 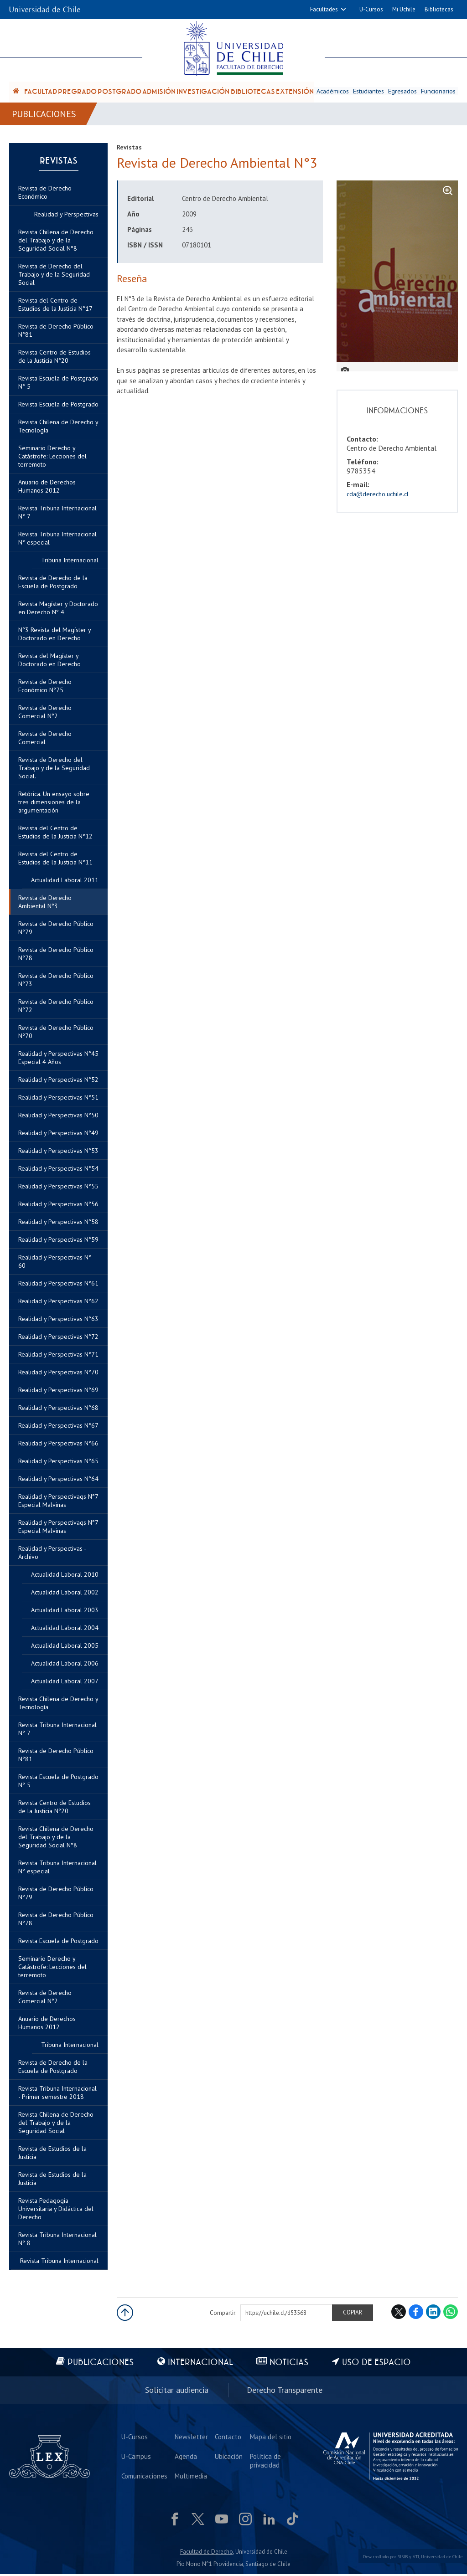 What do you see at coordinates (54, 1263) in the screenshot?
I see `Realidad y Perspectivas N° 60` at bounding box center [54, 1263].